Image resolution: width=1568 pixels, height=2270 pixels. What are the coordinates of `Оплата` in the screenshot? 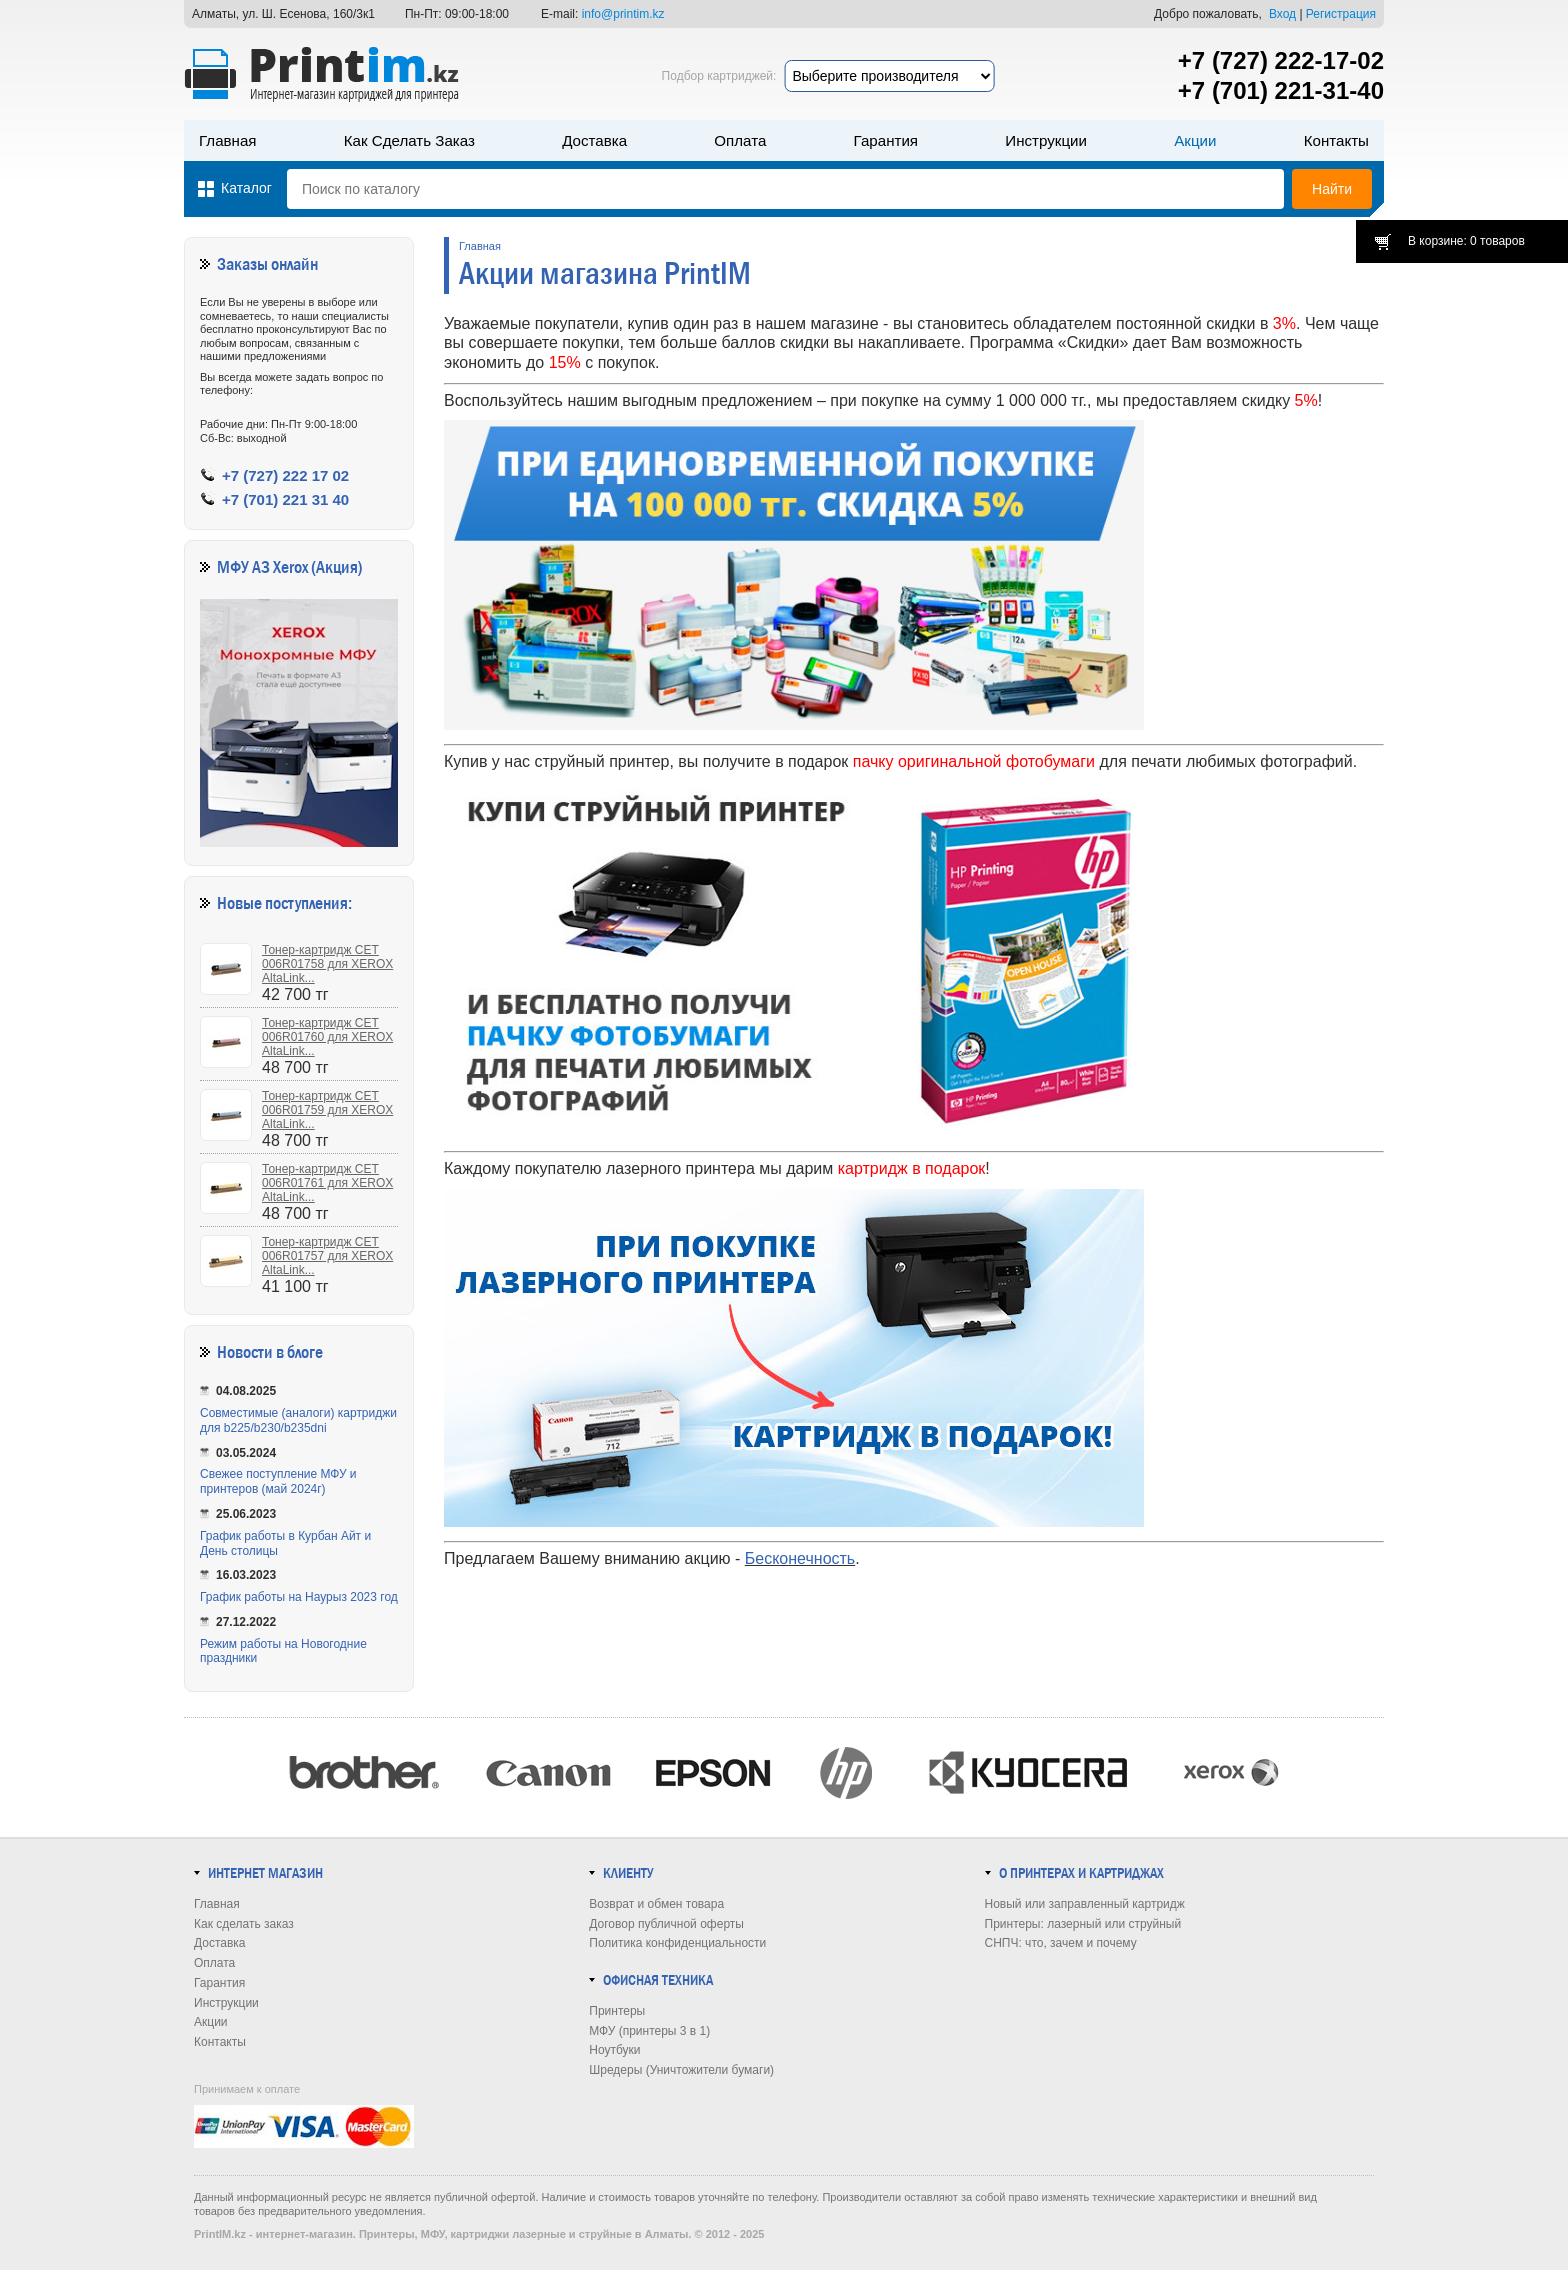 It's located at (740, 140).